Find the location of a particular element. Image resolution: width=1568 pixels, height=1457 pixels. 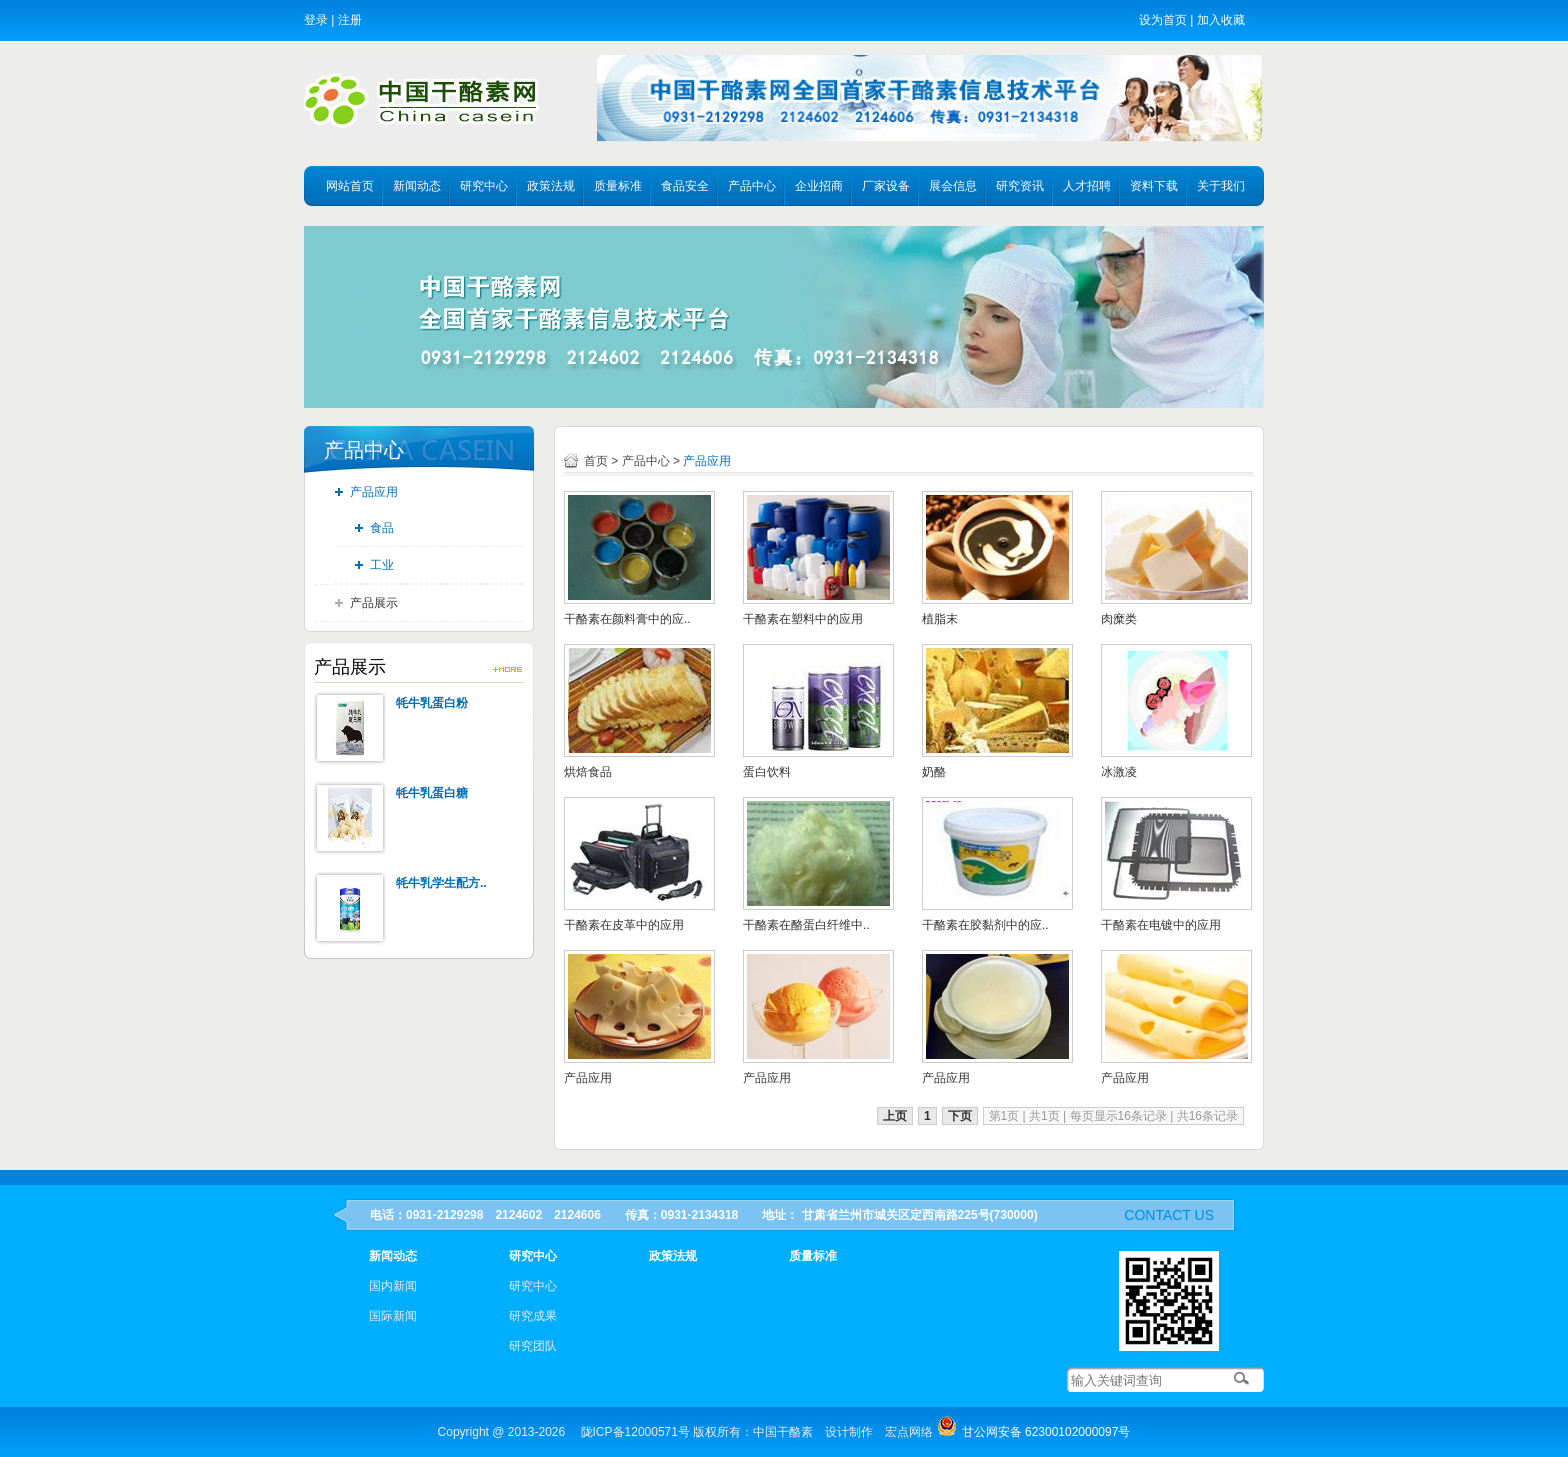

网站首页 is located at coordinates (350, 186).